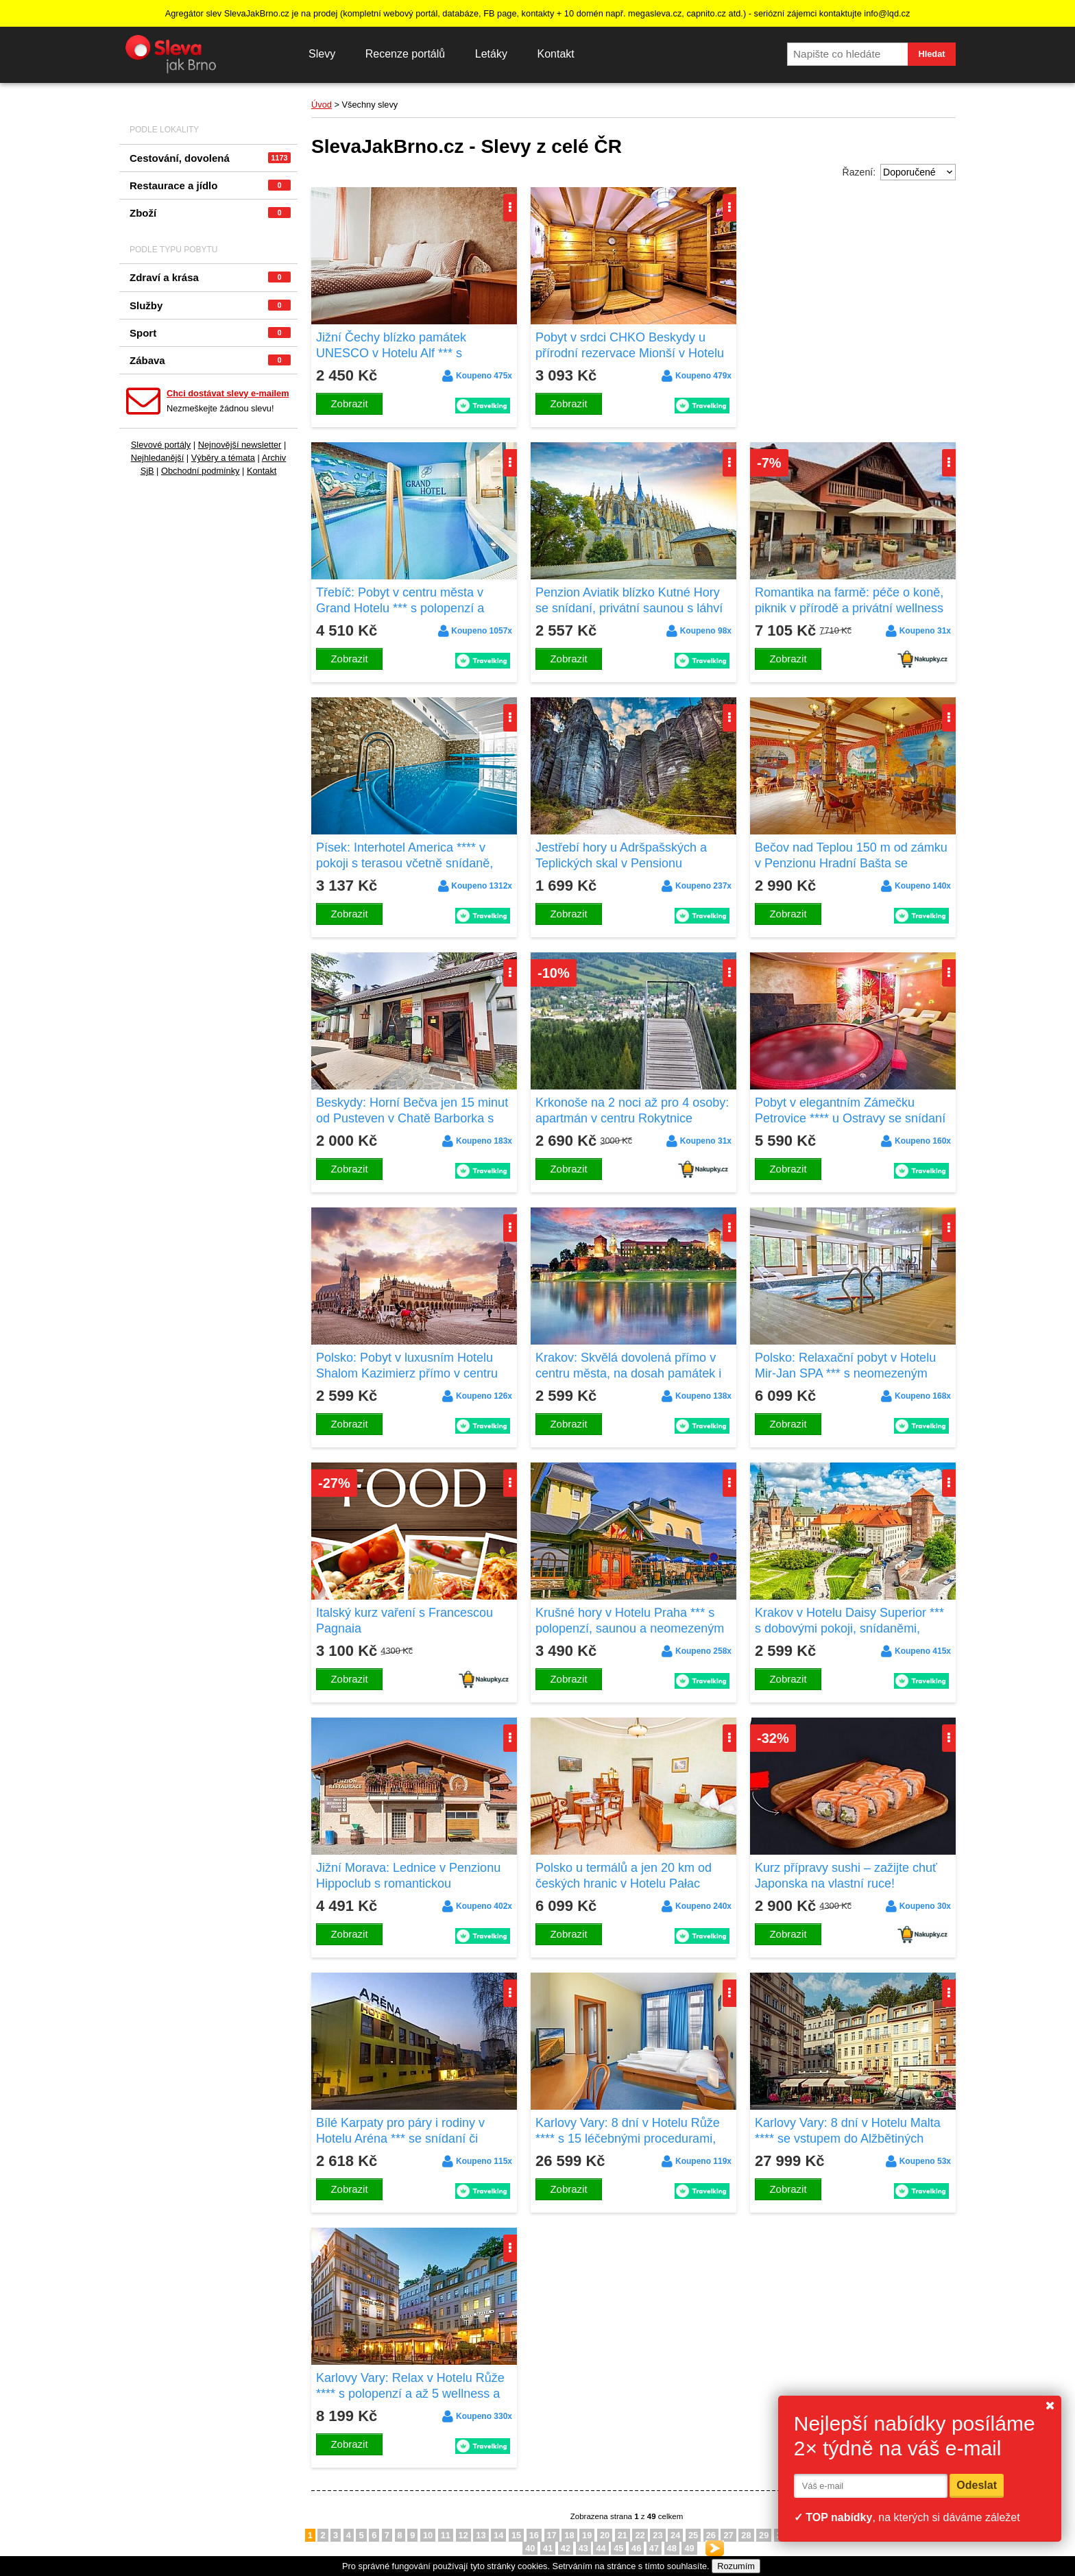  What do you see at coordinates (161, 445) in the screenshot?
I see `Slevové portály` at bounding box center [161, 445].